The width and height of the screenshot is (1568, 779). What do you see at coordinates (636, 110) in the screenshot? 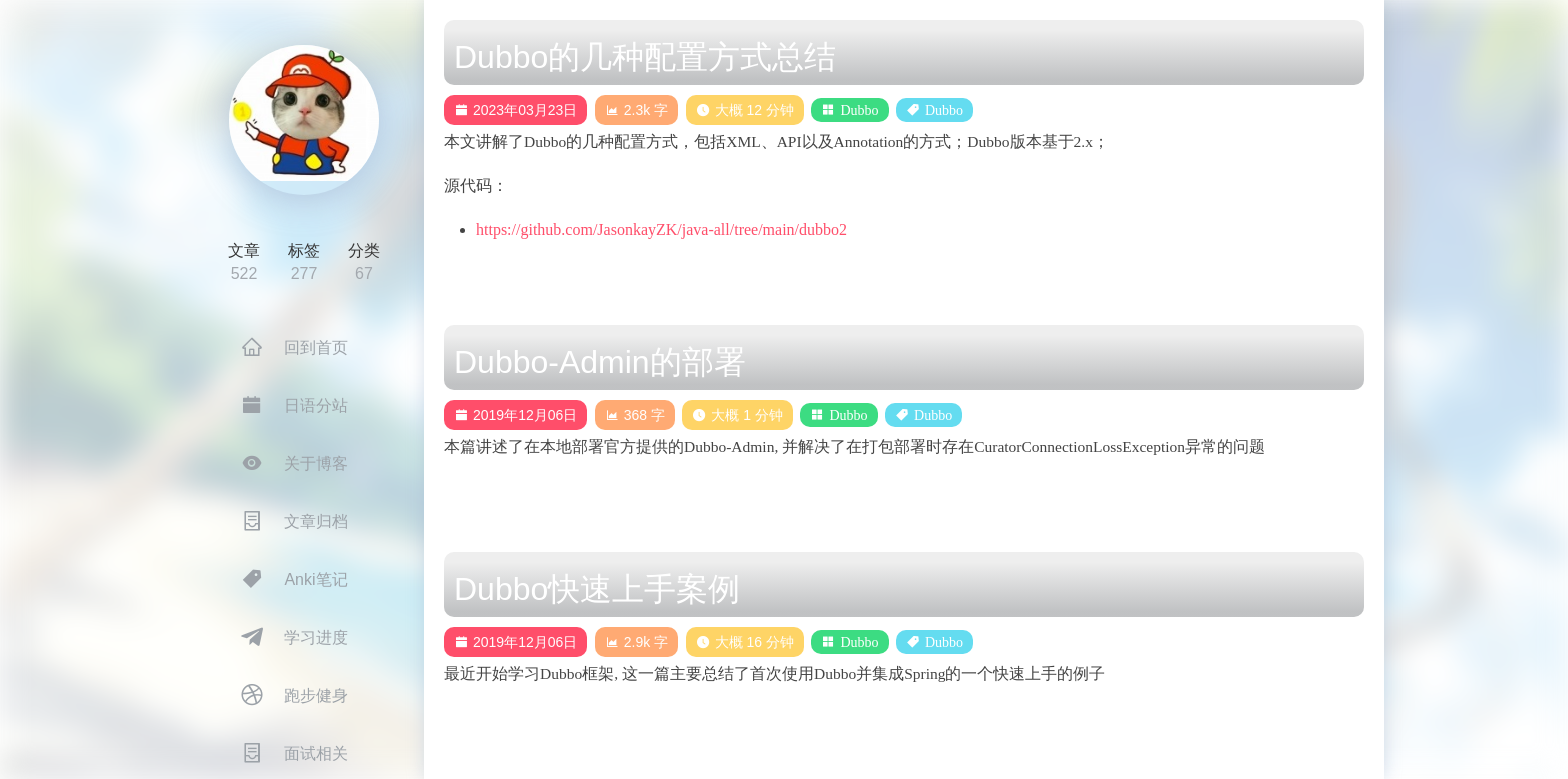
I see `2.3k 字` at bounding box center [636, 110].